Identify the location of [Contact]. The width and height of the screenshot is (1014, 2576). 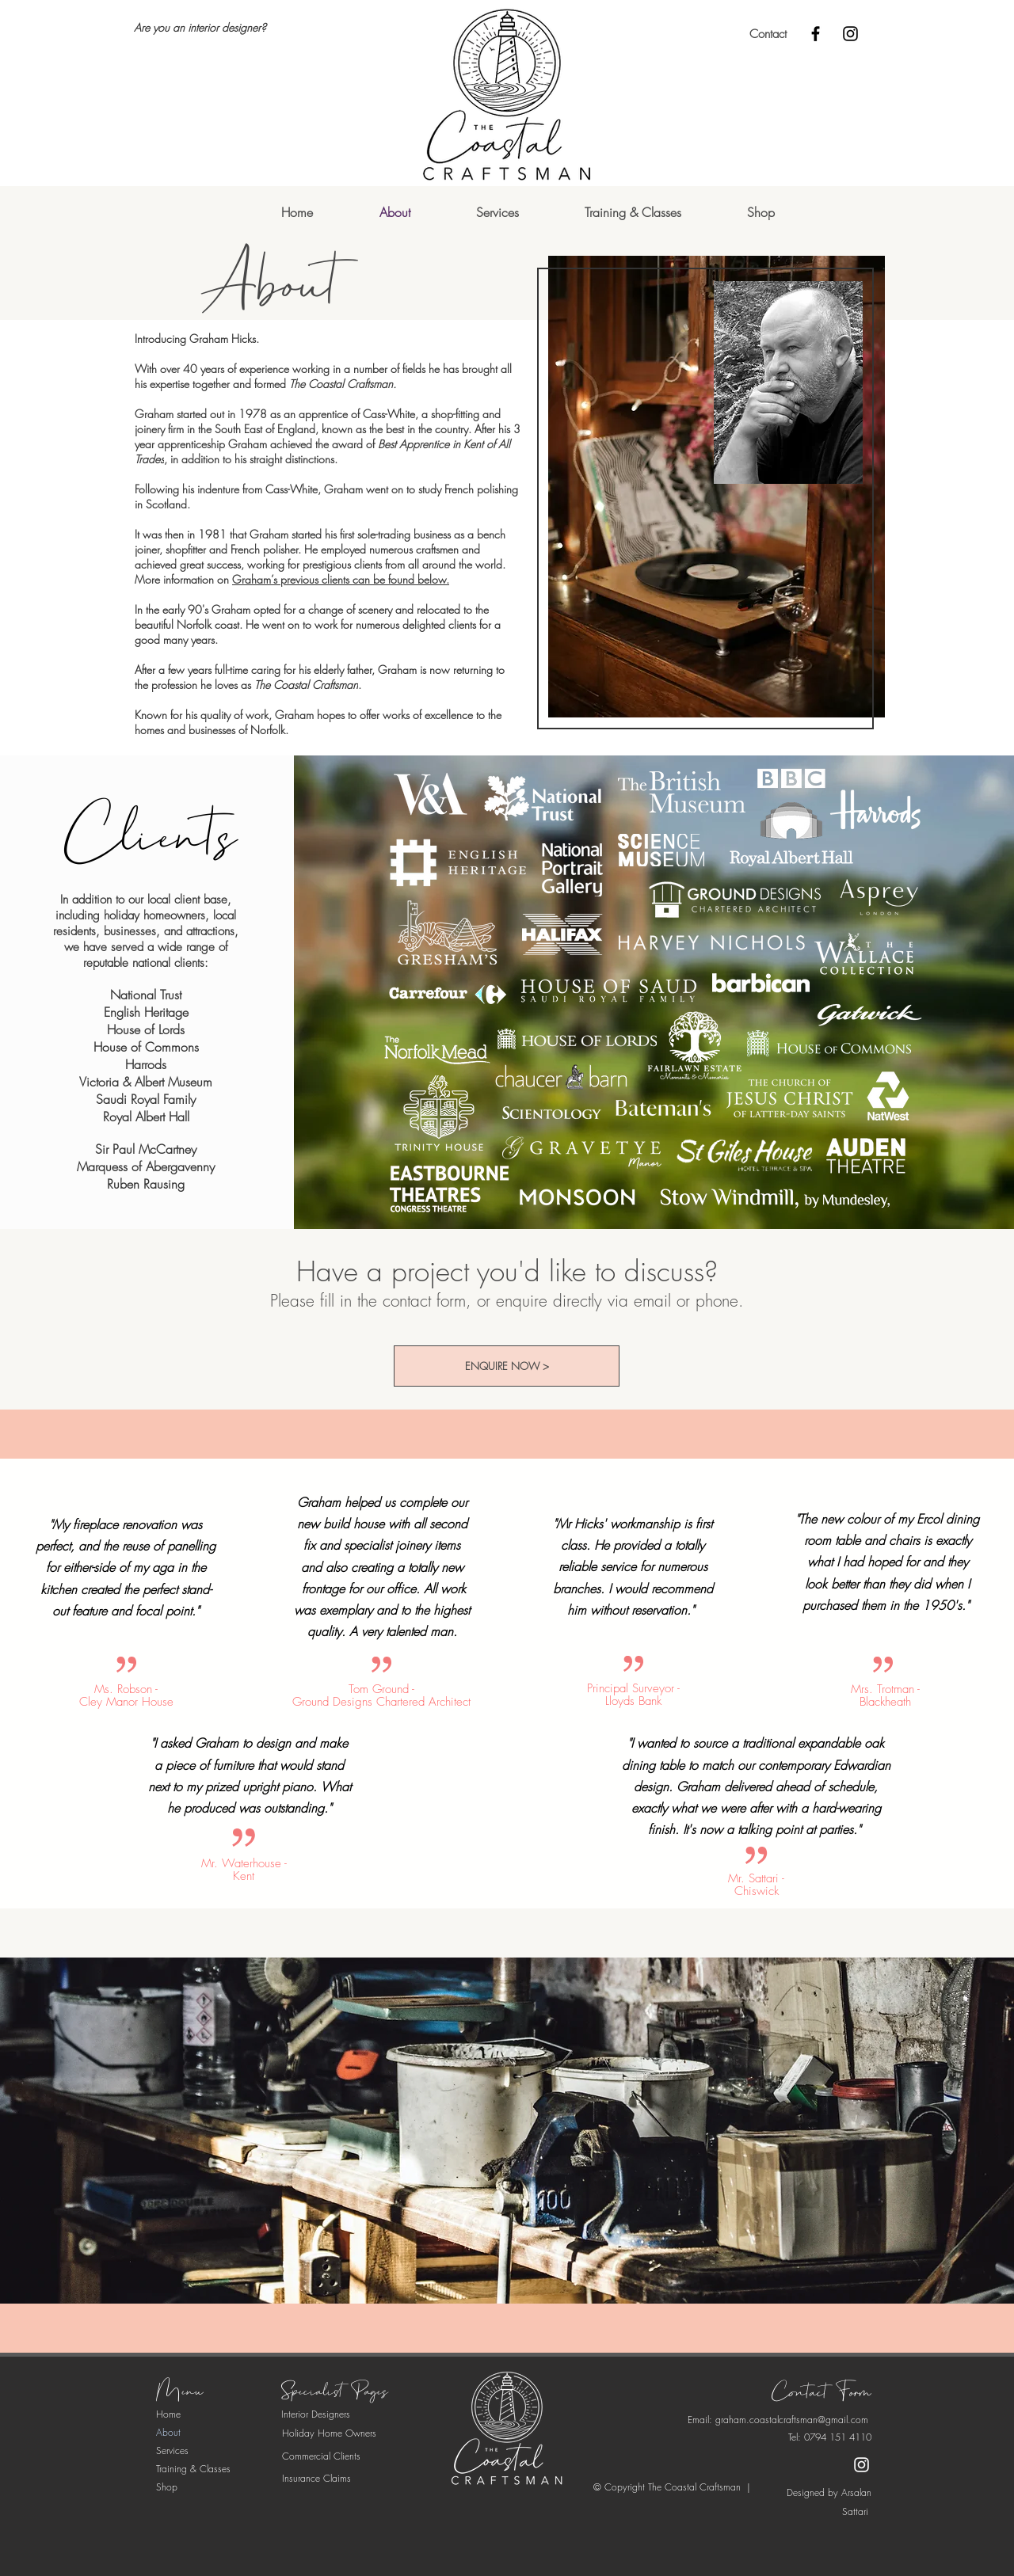
(767, 34).